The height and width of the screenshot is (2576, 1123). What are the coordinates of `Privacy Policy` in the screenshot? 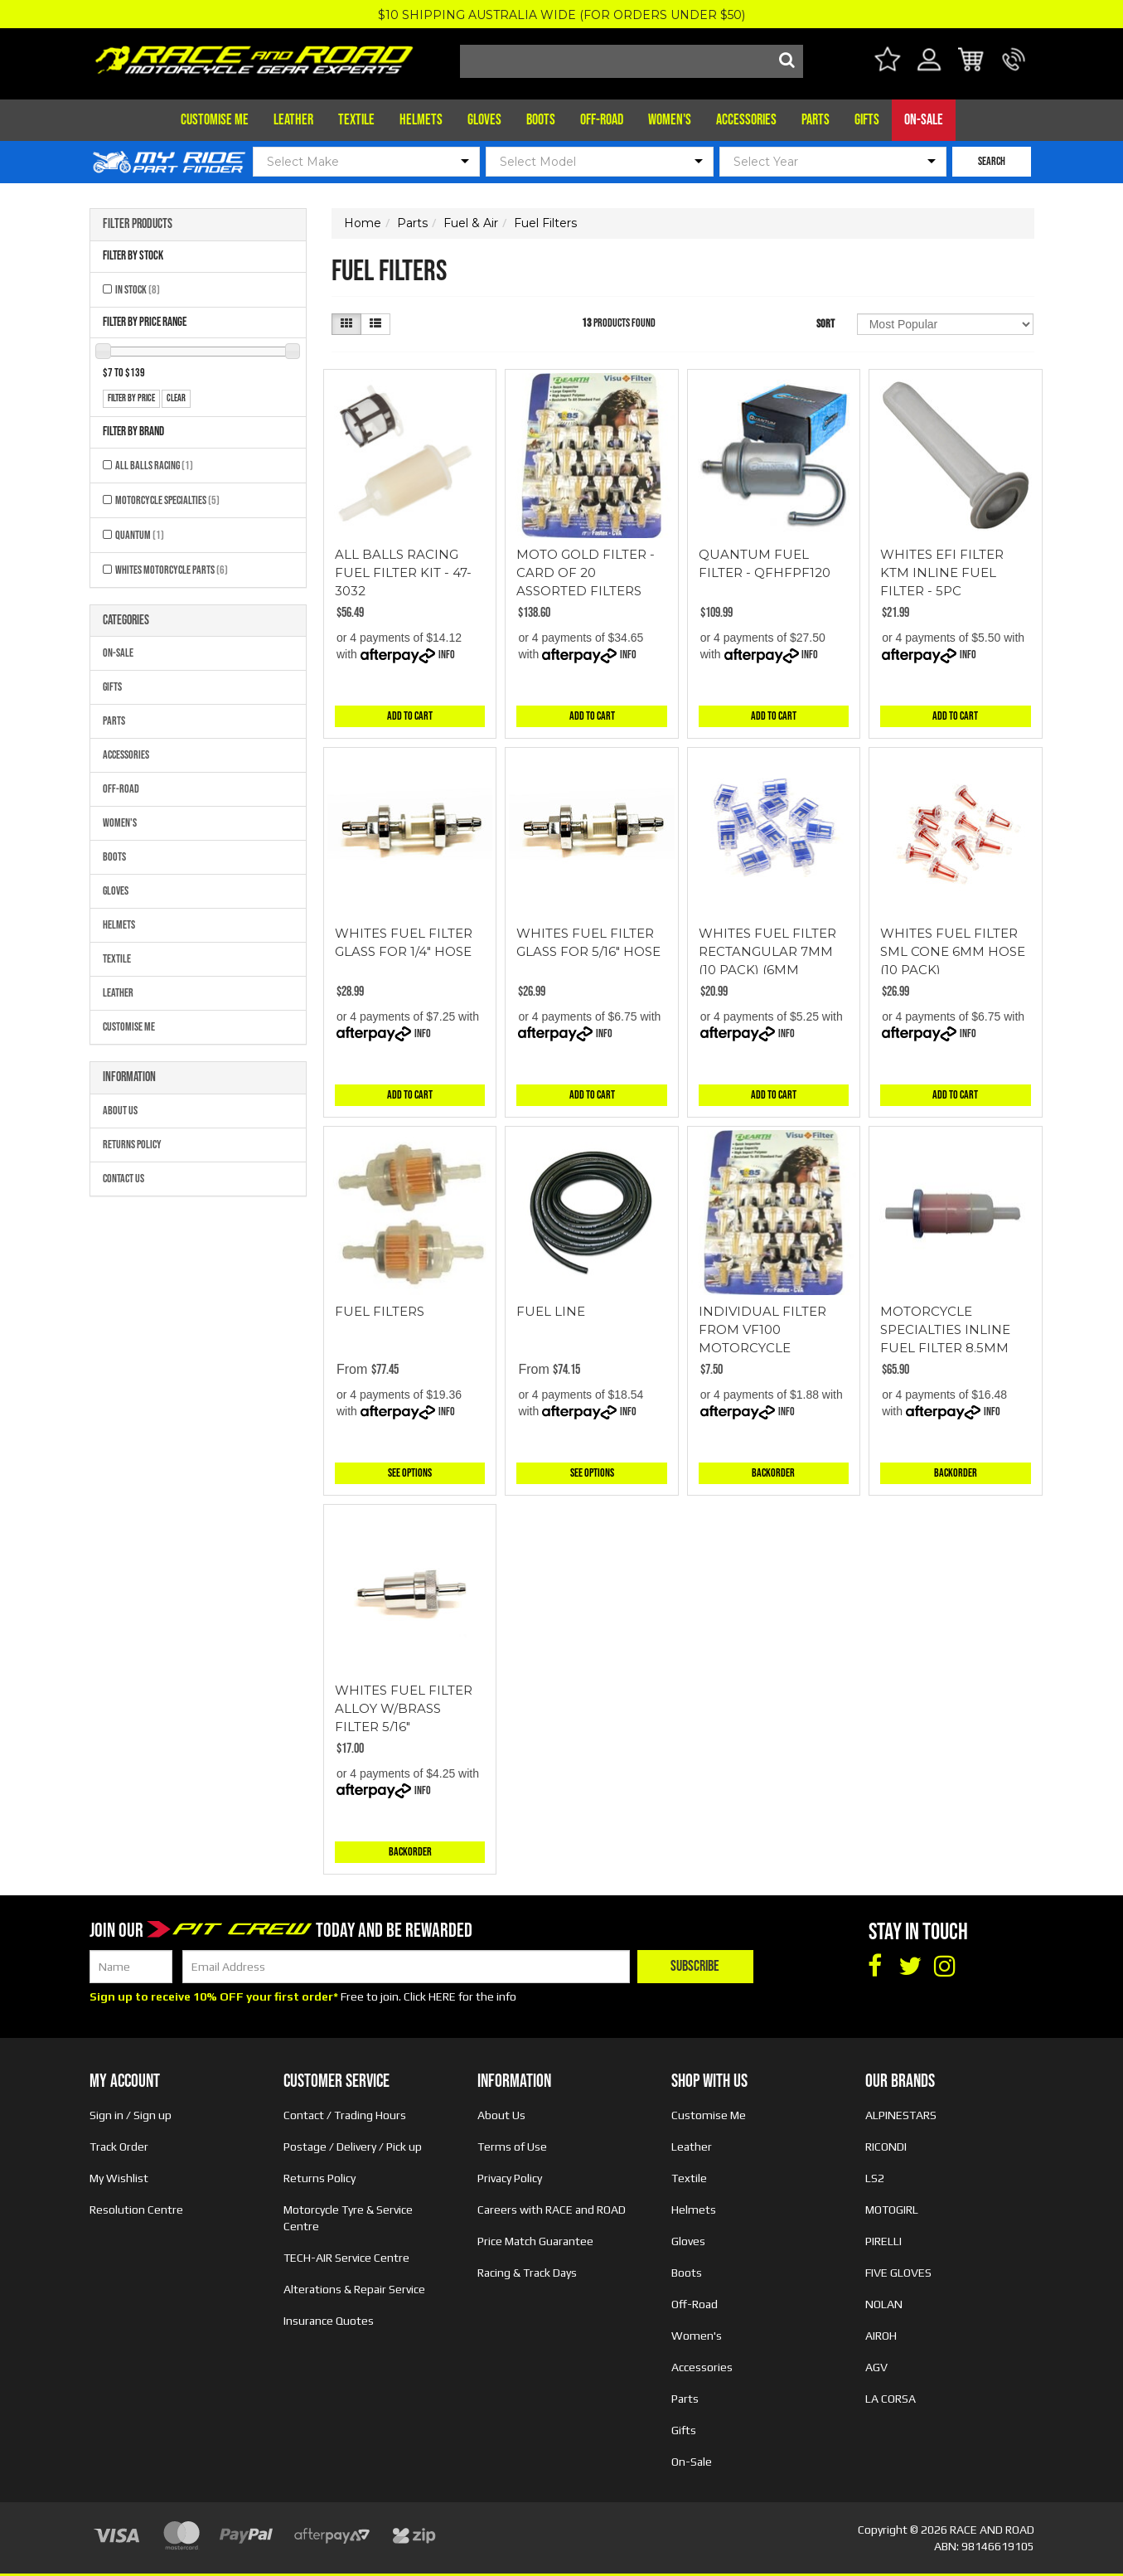 It's located at (509, 2178).